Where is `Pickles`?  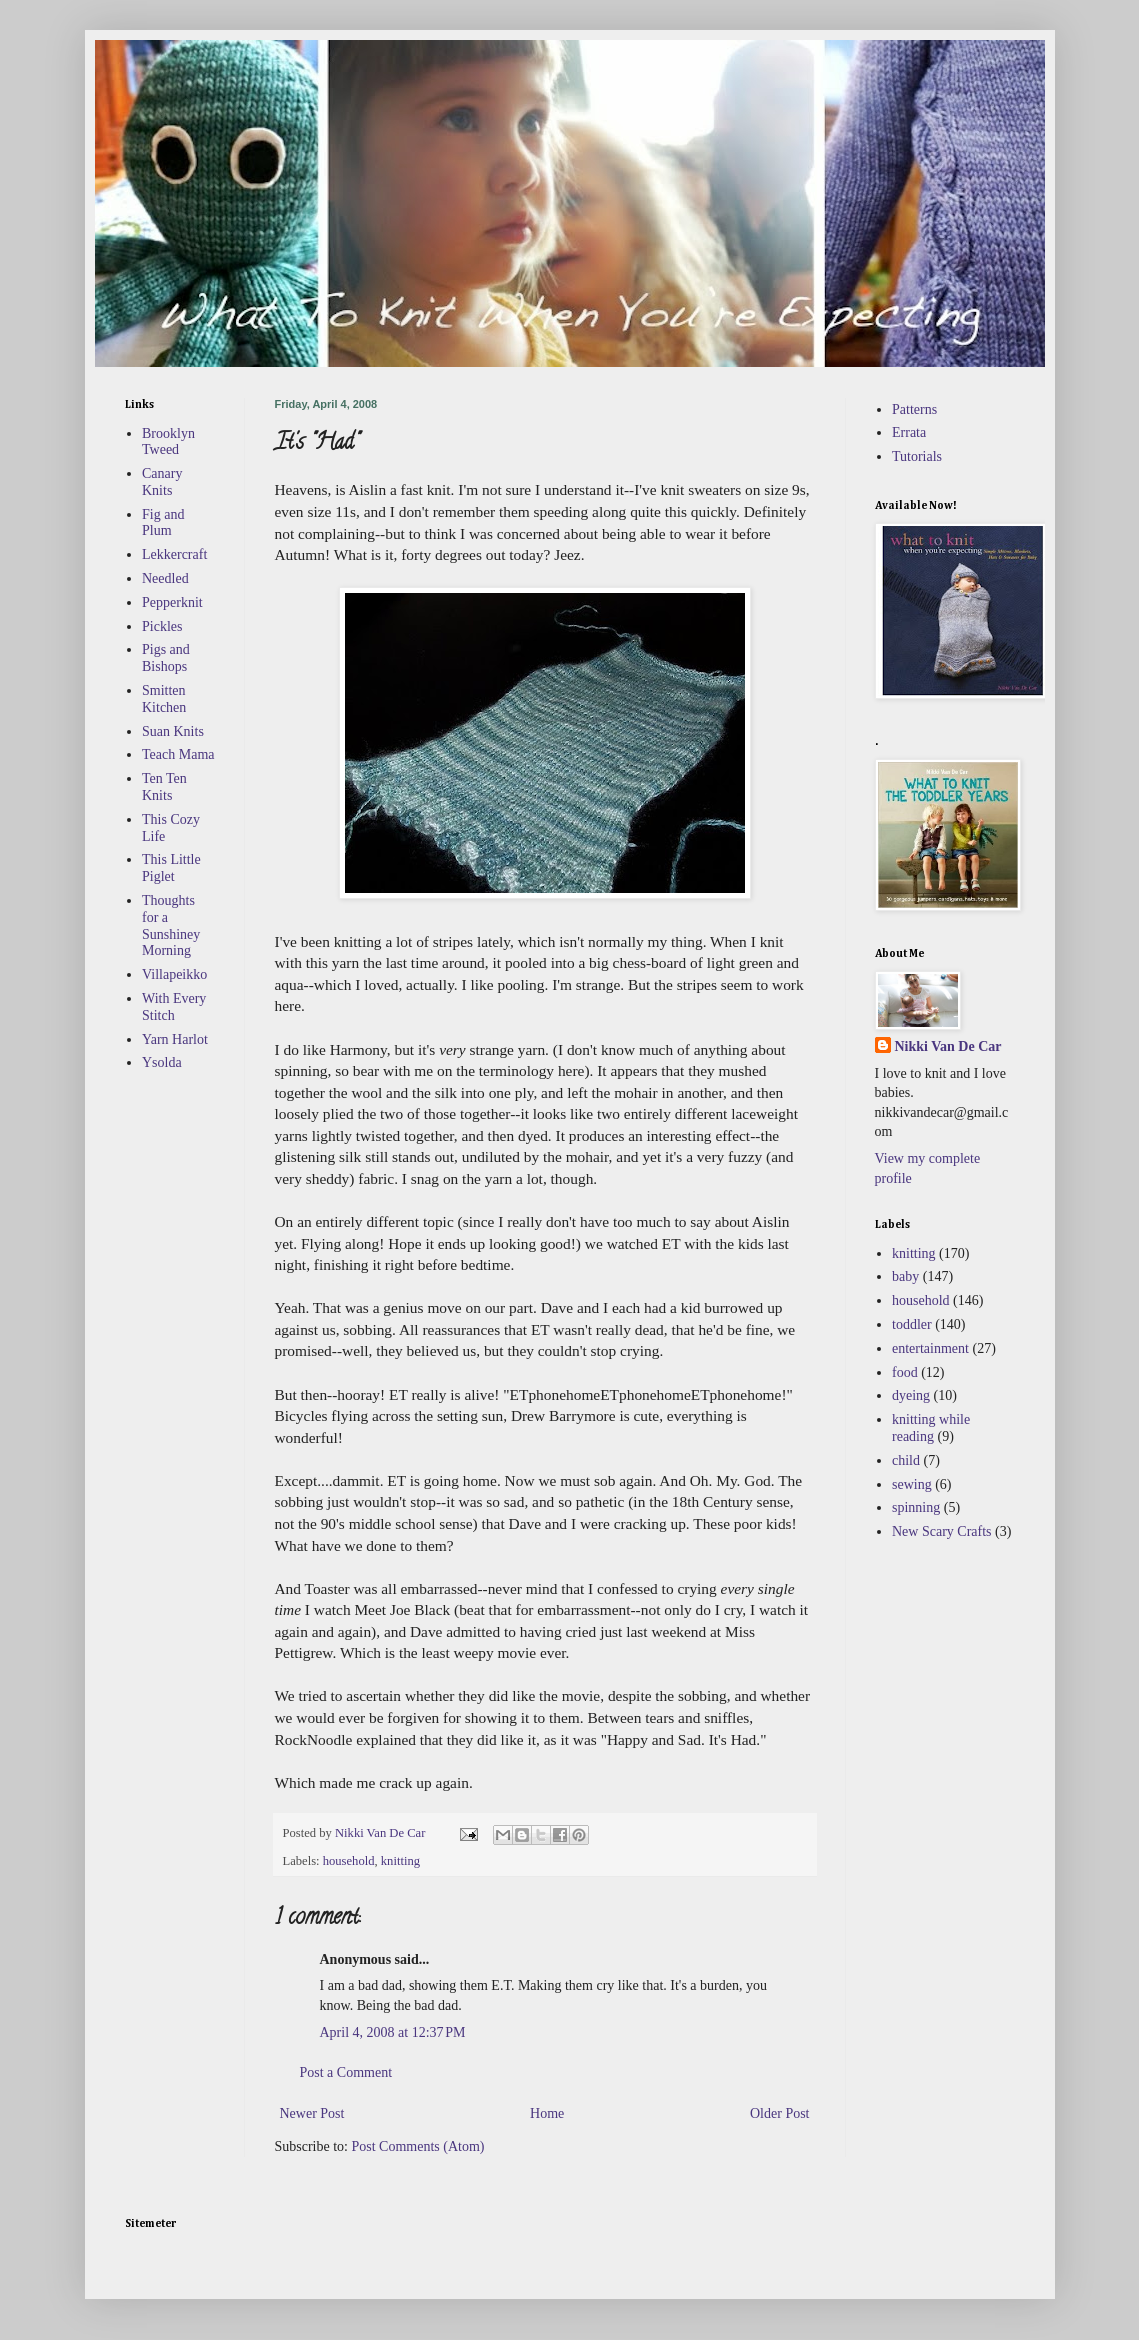
Pickles is located at coordinates (162, 626).